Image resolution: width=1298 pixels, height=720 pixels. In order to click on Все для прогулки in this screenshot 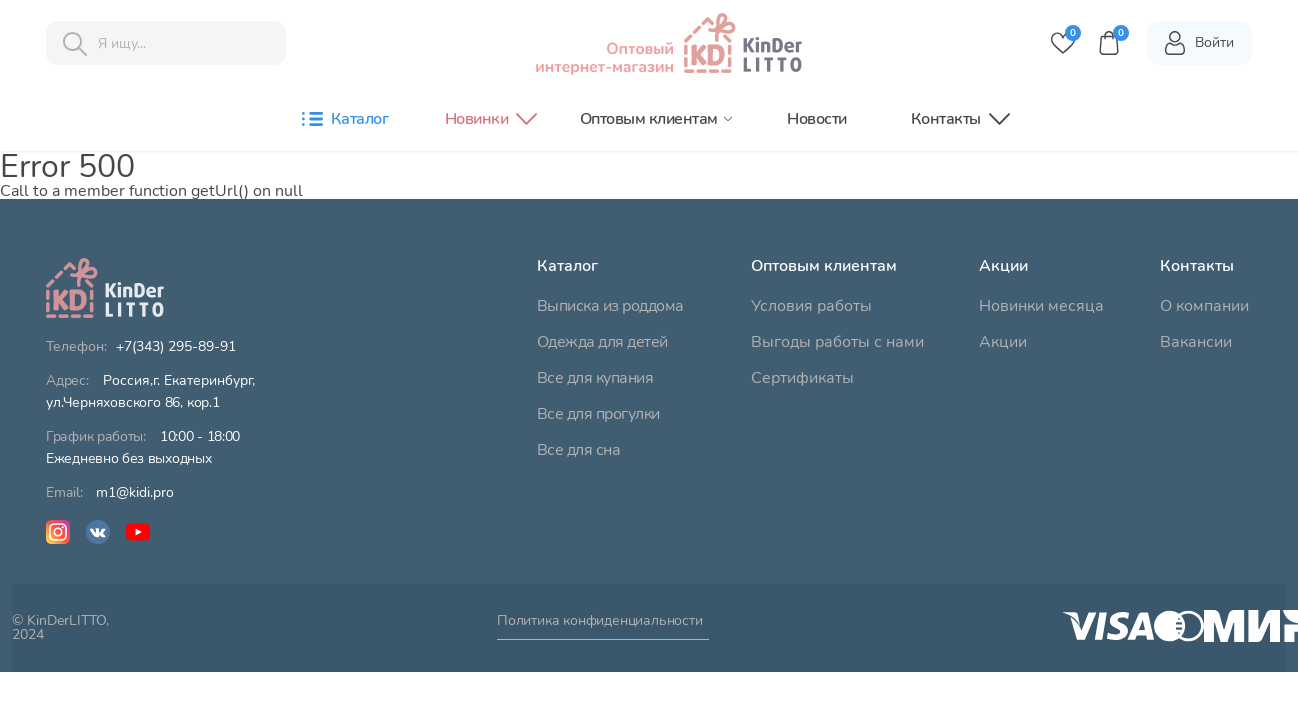, I will do `click(598, 414)`.